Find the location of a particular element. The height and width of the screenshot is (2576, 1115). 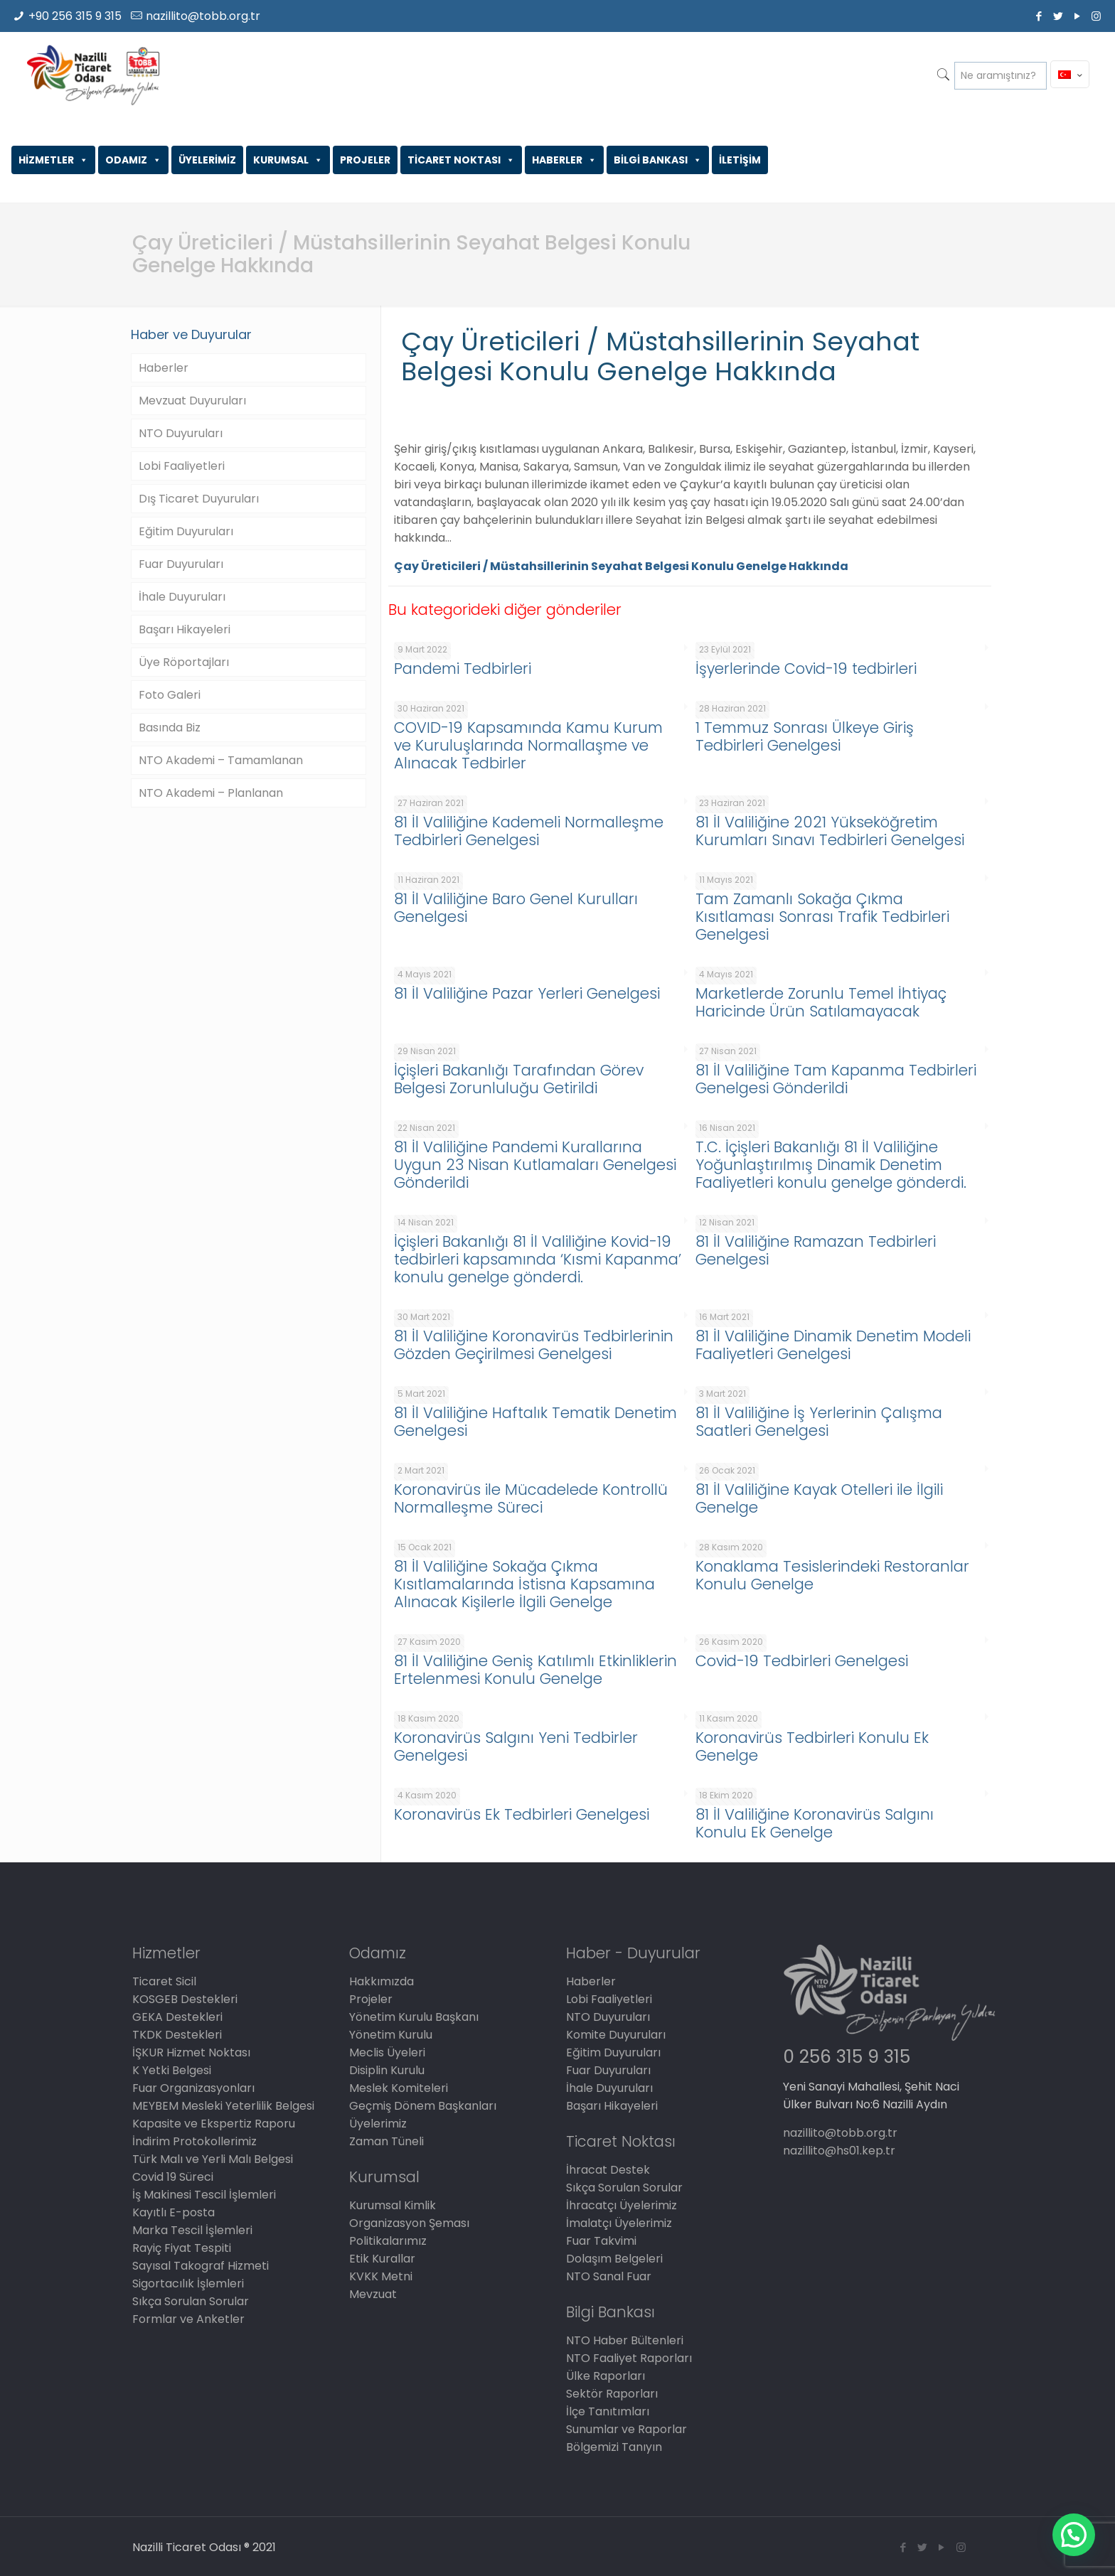

İhracatçı Üyelerimiz is located at coordinates (621, 2205).